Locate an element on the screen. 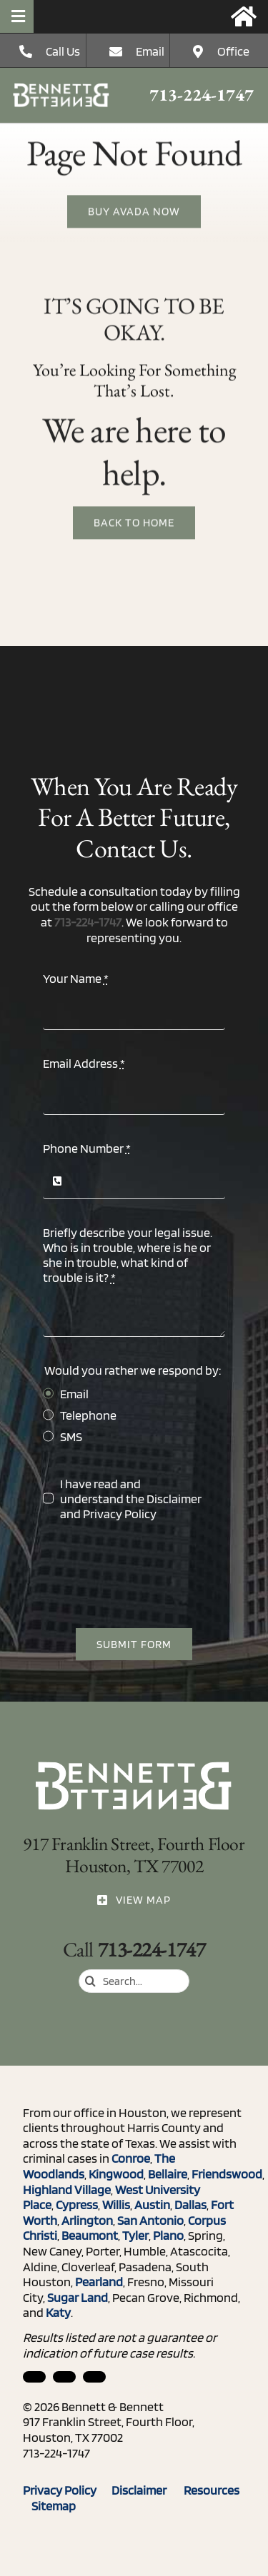 Image resolution: width=268 pixels, height=2576 pixels. [presentation] is located at coordinates (151, 1574).